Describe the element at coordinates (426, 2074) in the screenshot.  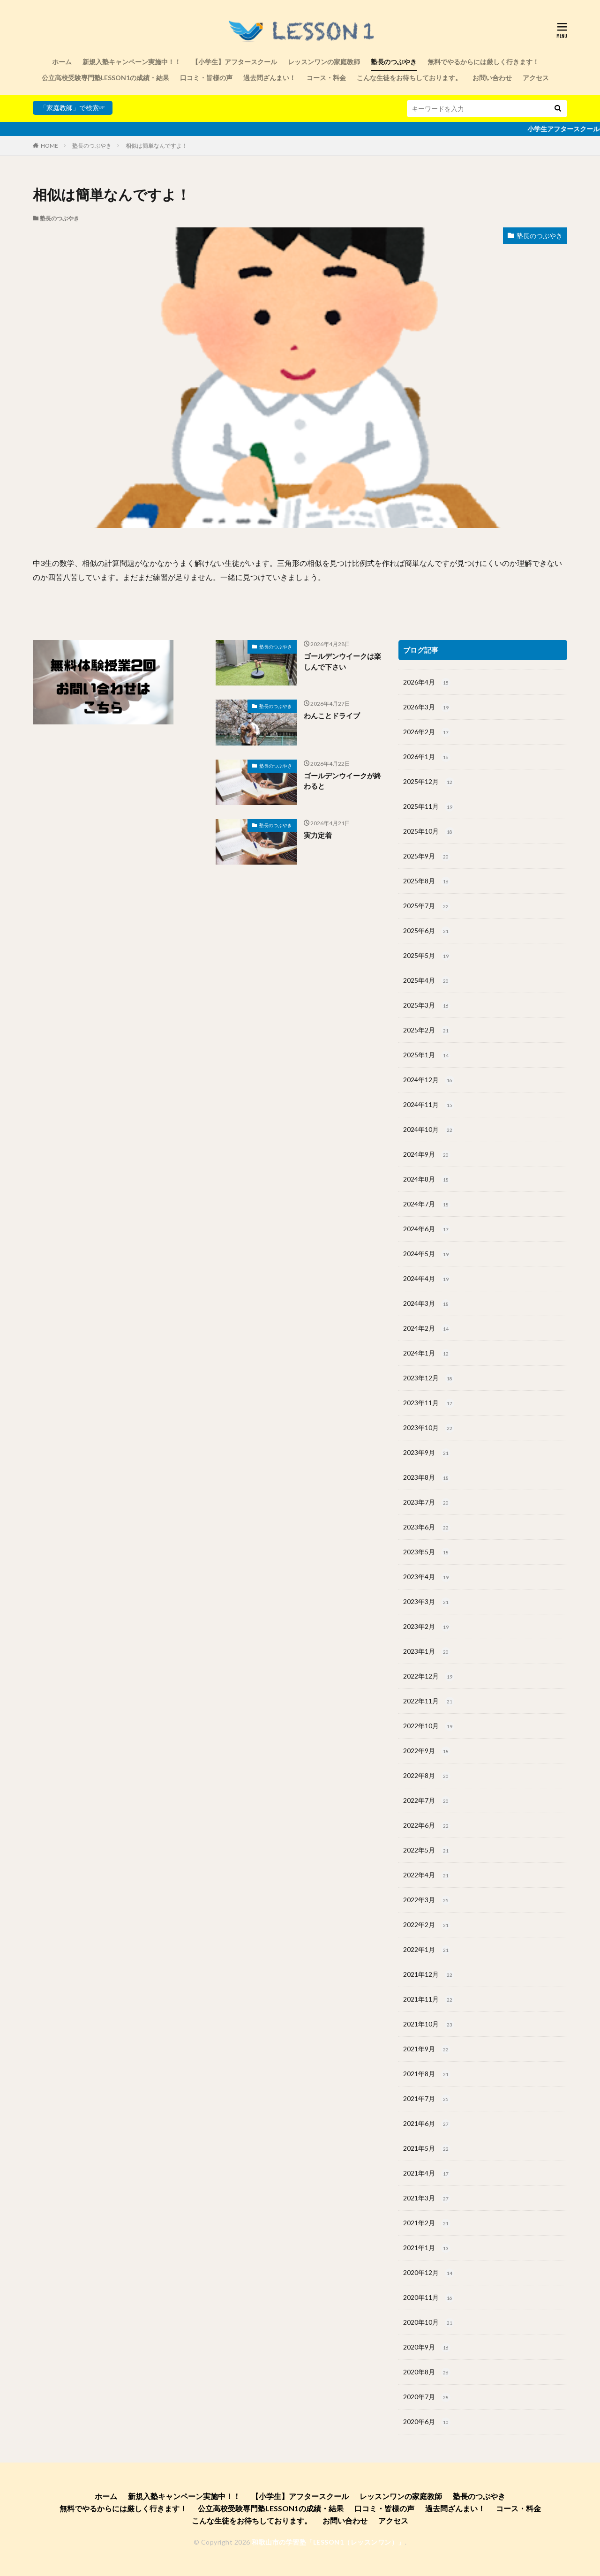
I see `2021年8月` at that location.